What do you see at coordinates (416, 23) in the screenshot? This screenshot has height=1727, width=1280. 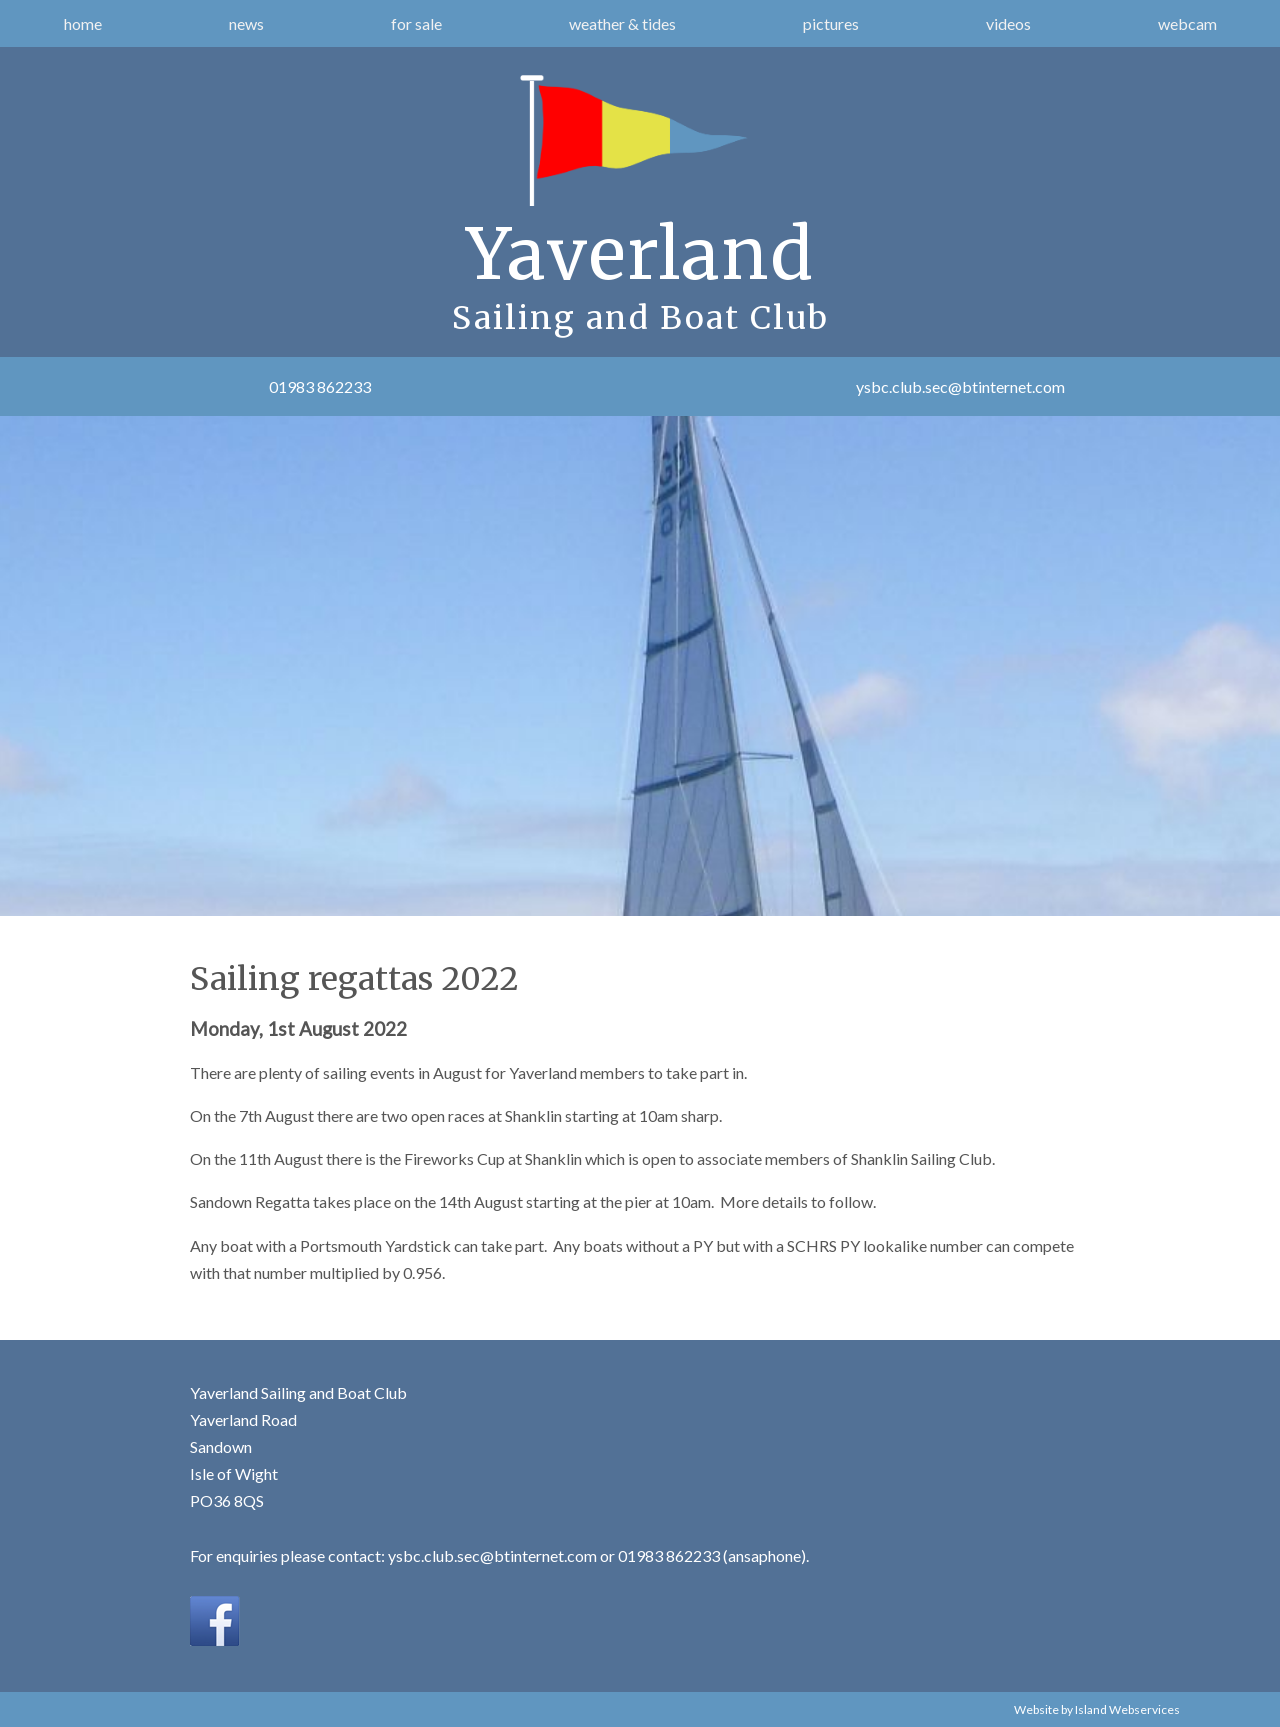 I see `for sale` at bounding box center [416, 23].